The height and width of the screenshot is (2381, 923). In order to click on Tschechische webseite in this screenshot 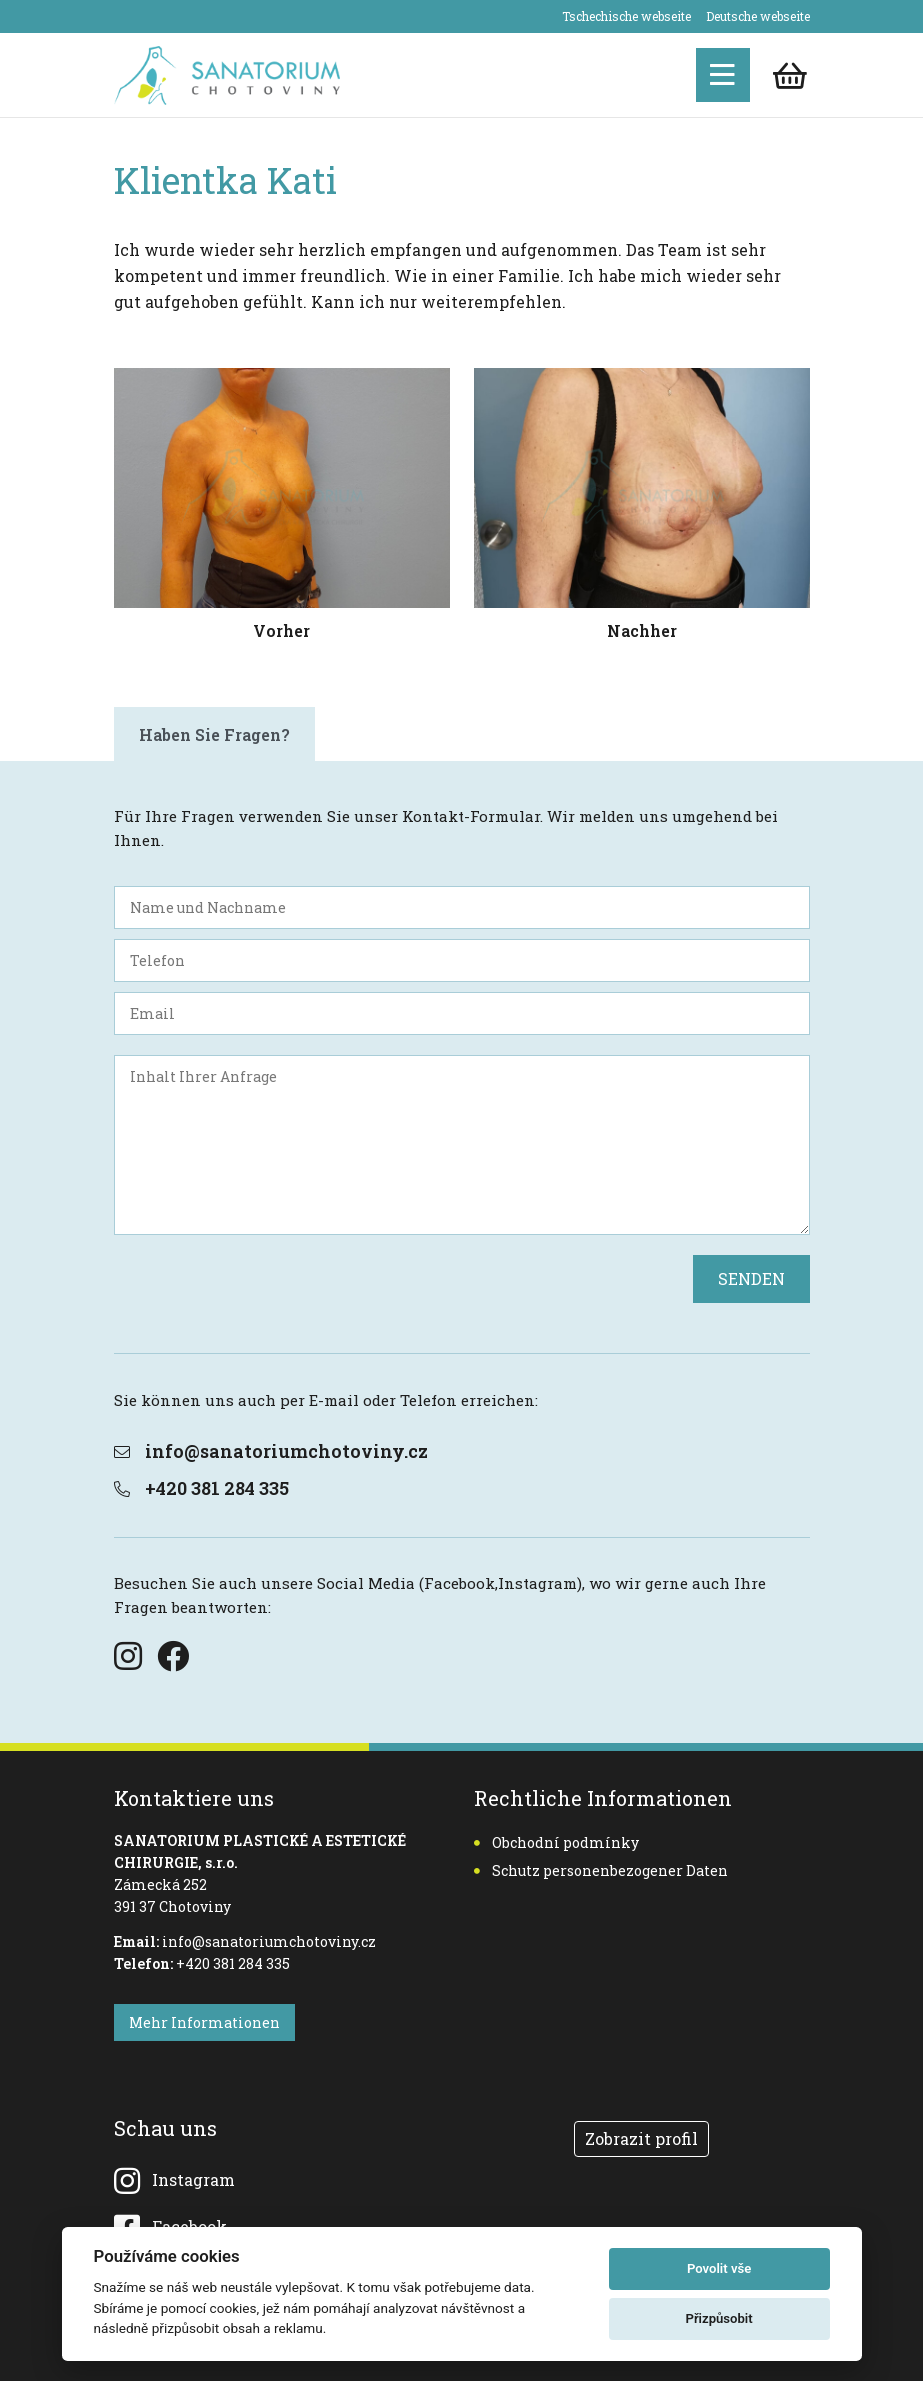, I will do `click(626, 16)`.